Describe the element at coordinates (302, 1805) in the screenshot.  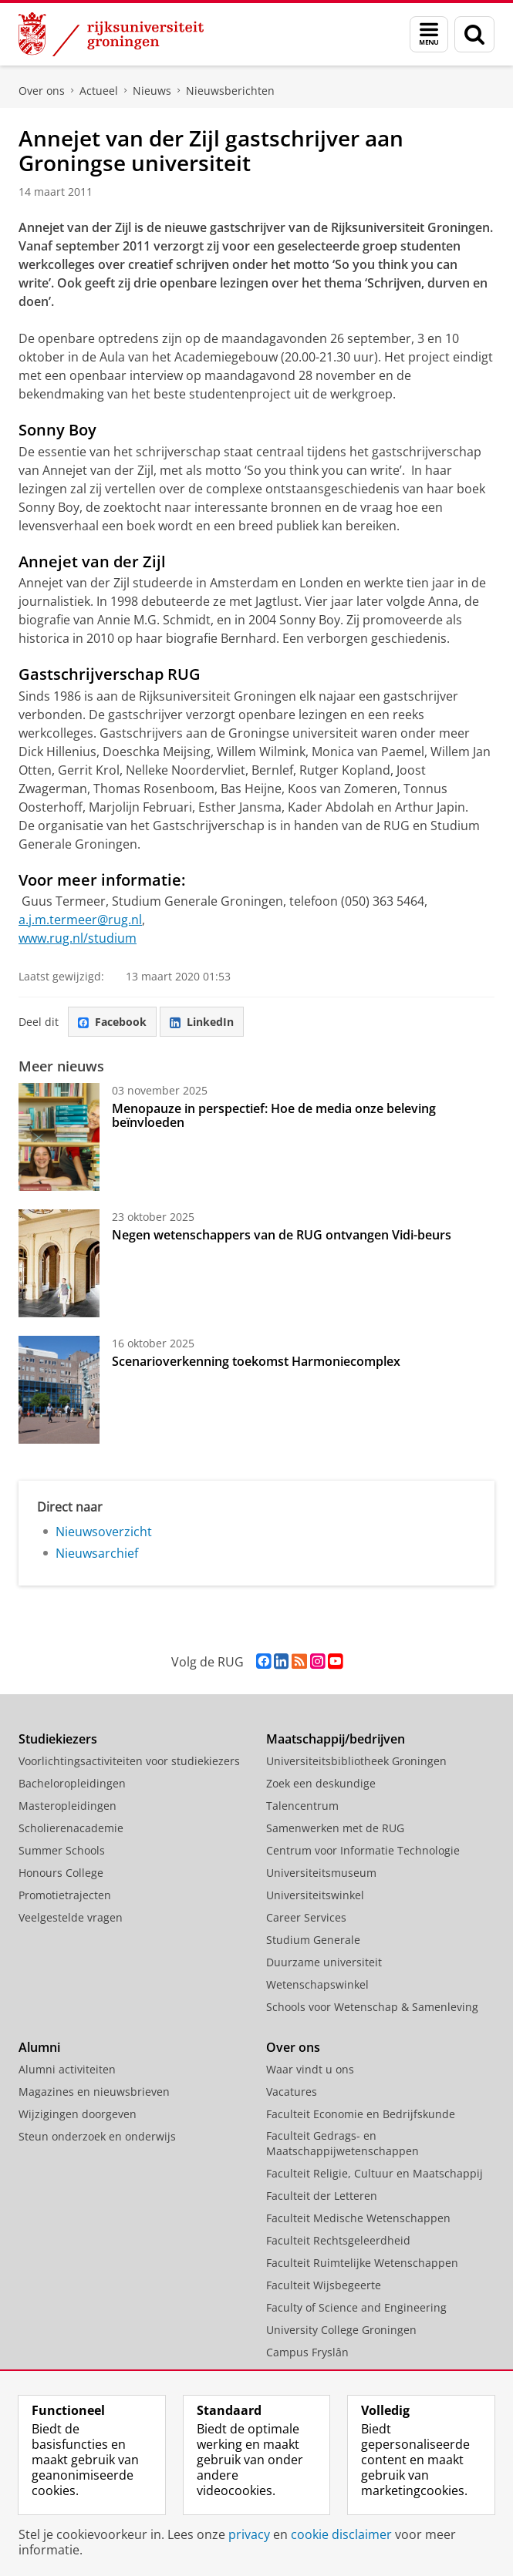
I see `Talencentrum` at that location.